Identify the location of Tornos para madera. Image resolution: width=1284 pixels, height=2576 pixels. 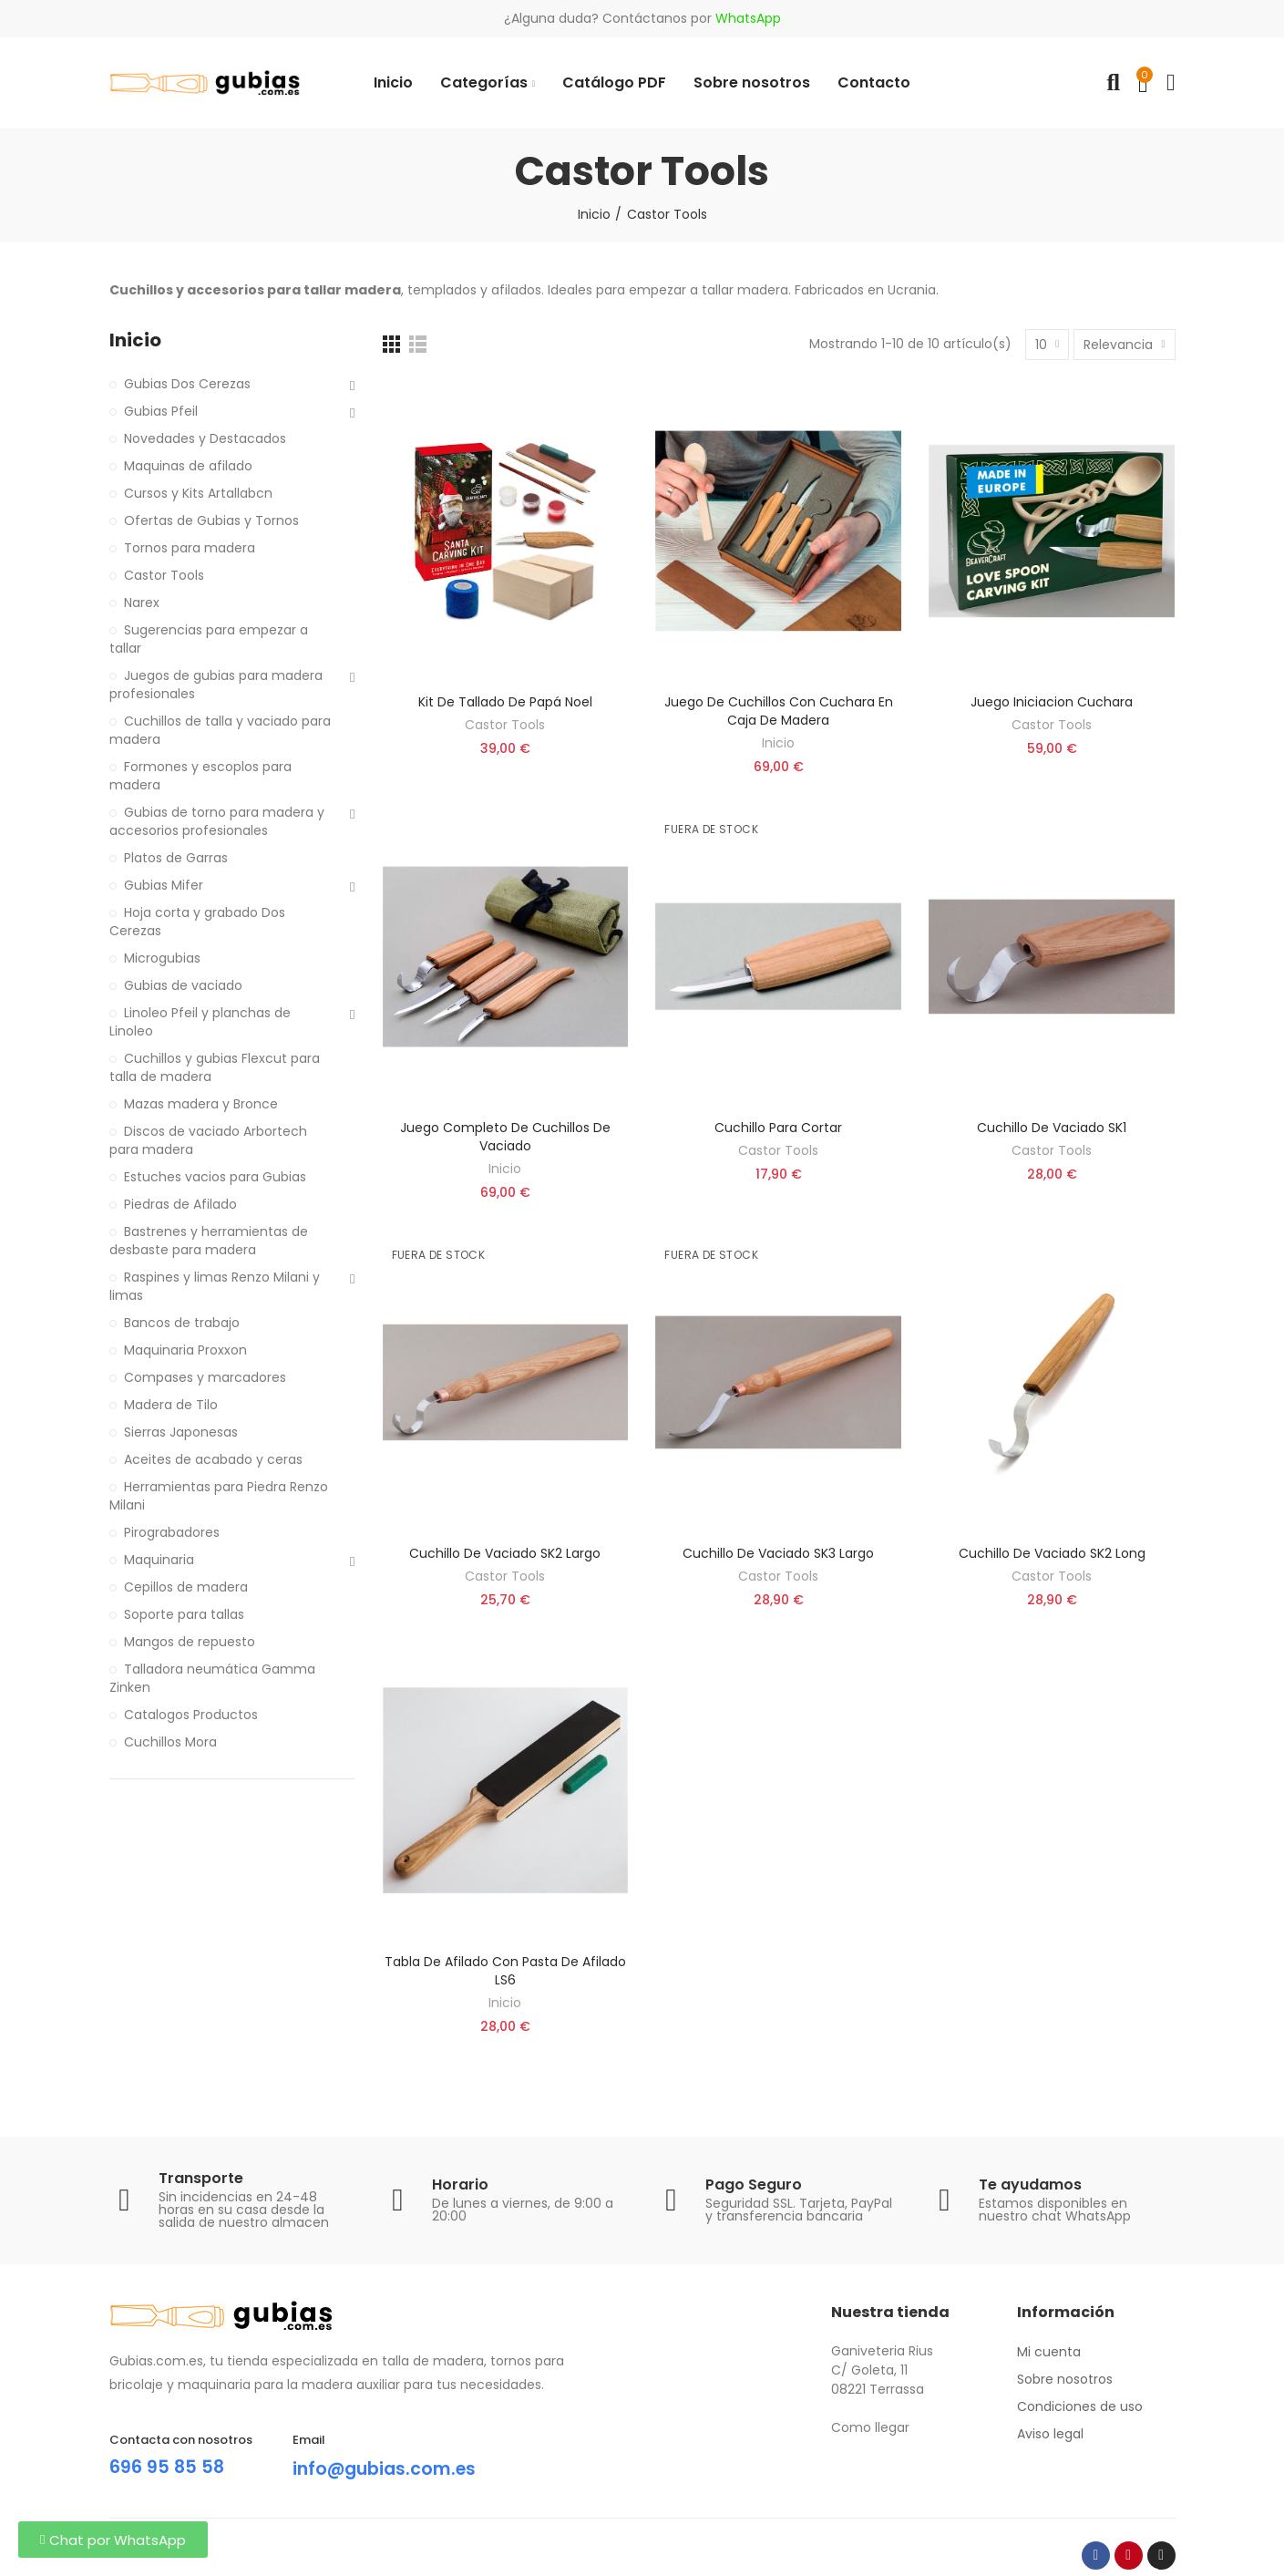
(189, 548).